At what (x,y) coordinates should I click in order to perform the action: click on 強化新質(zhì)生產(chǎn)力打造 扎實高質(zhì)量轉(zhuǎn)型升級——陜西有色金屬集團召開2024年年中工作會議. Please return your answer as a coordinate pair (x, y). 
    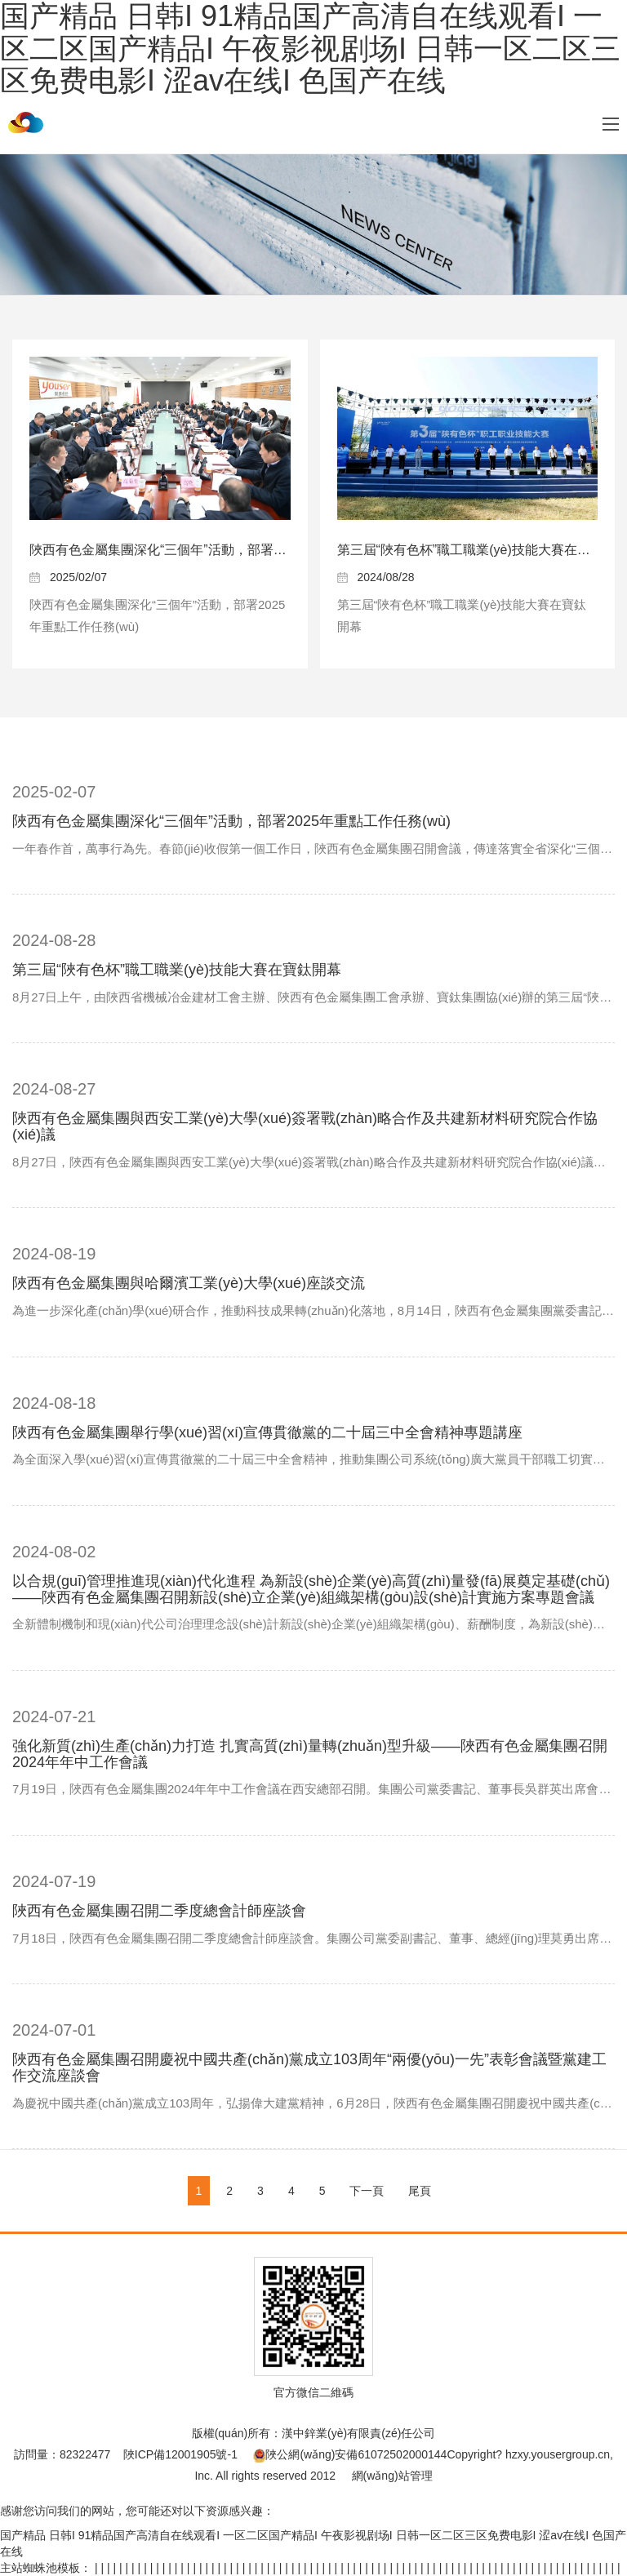
    Looking at the image, I should click on (309, 1754).